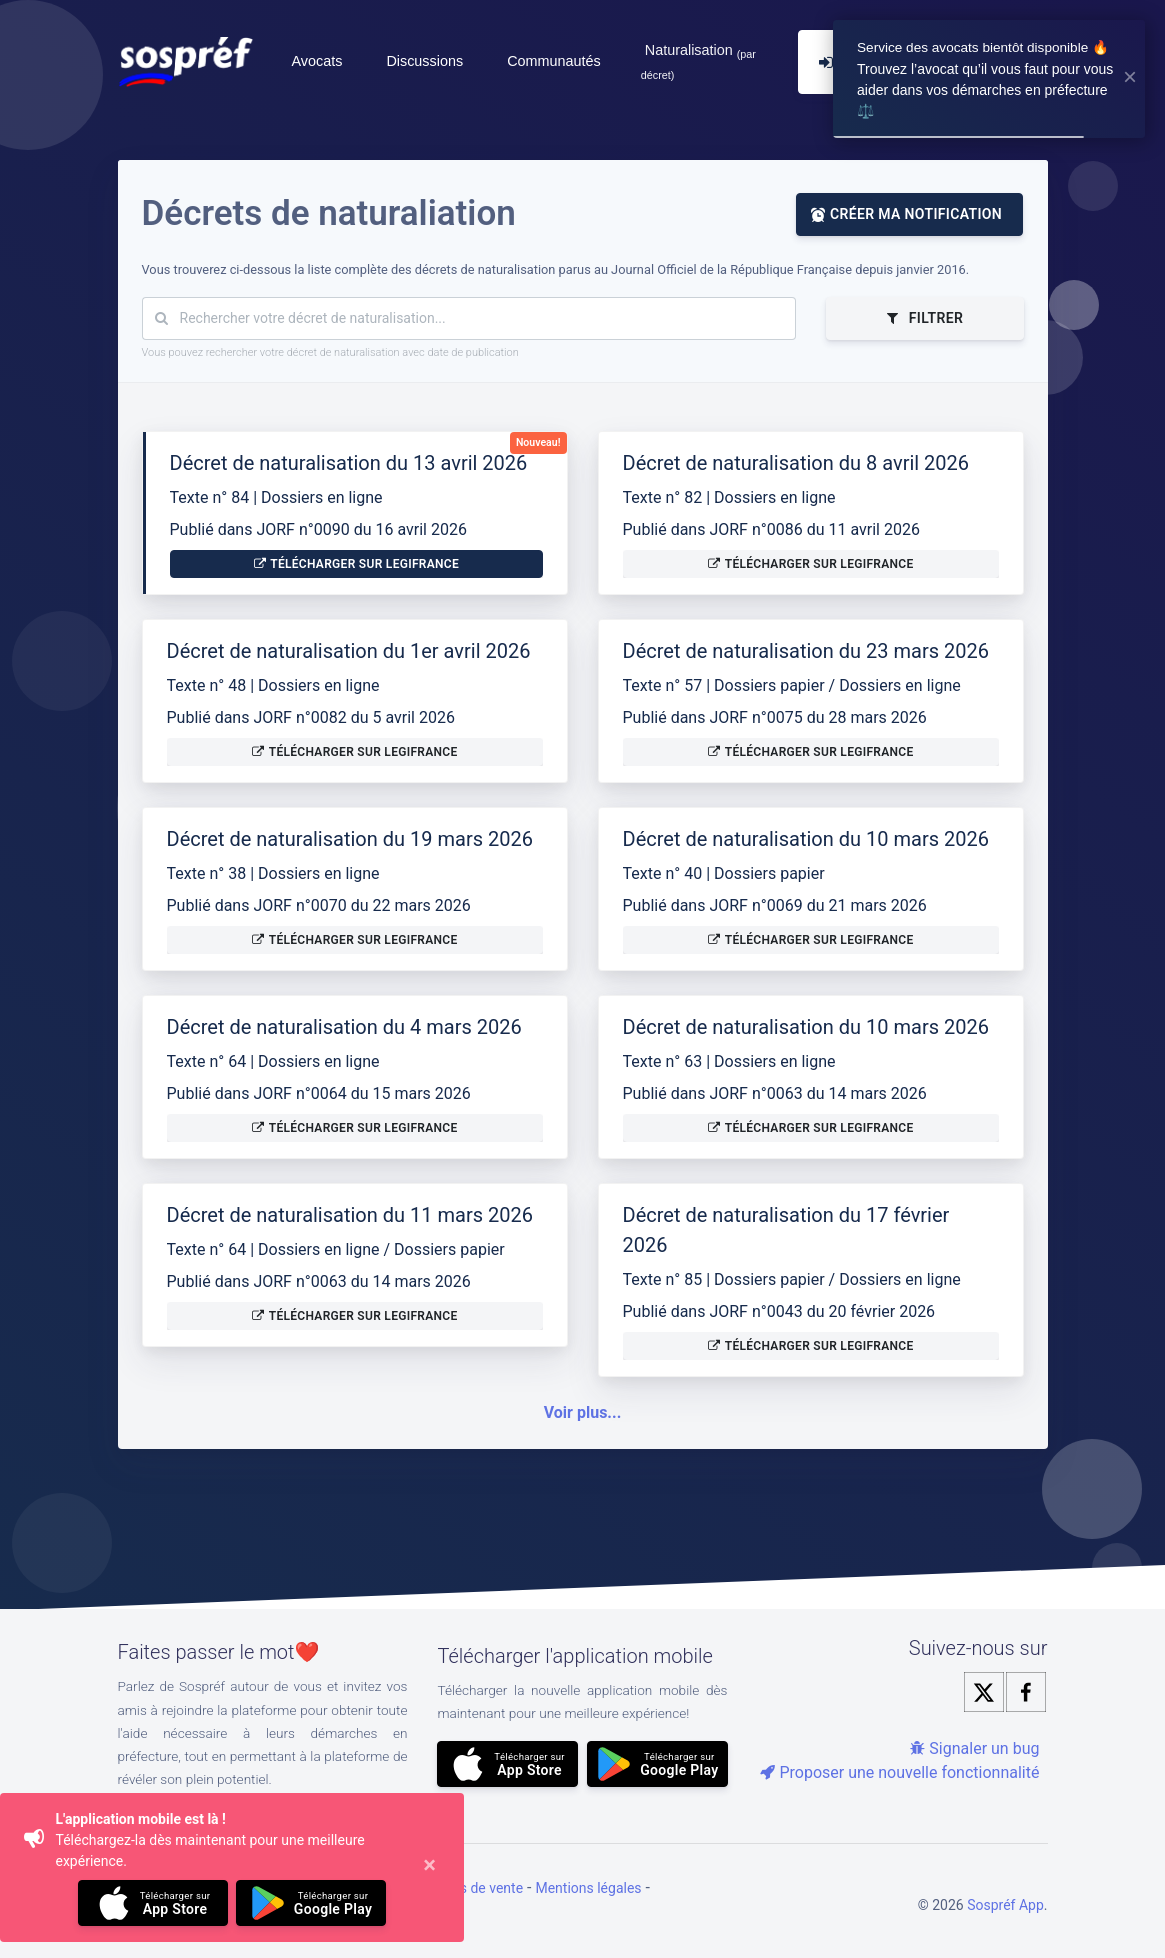 The width and height of the screenshot is (1165, 1958). What do you see at coordinates (974, 1748) in the screenshot?
I see `Signaler un bug` at bounding box center [974, 1748].